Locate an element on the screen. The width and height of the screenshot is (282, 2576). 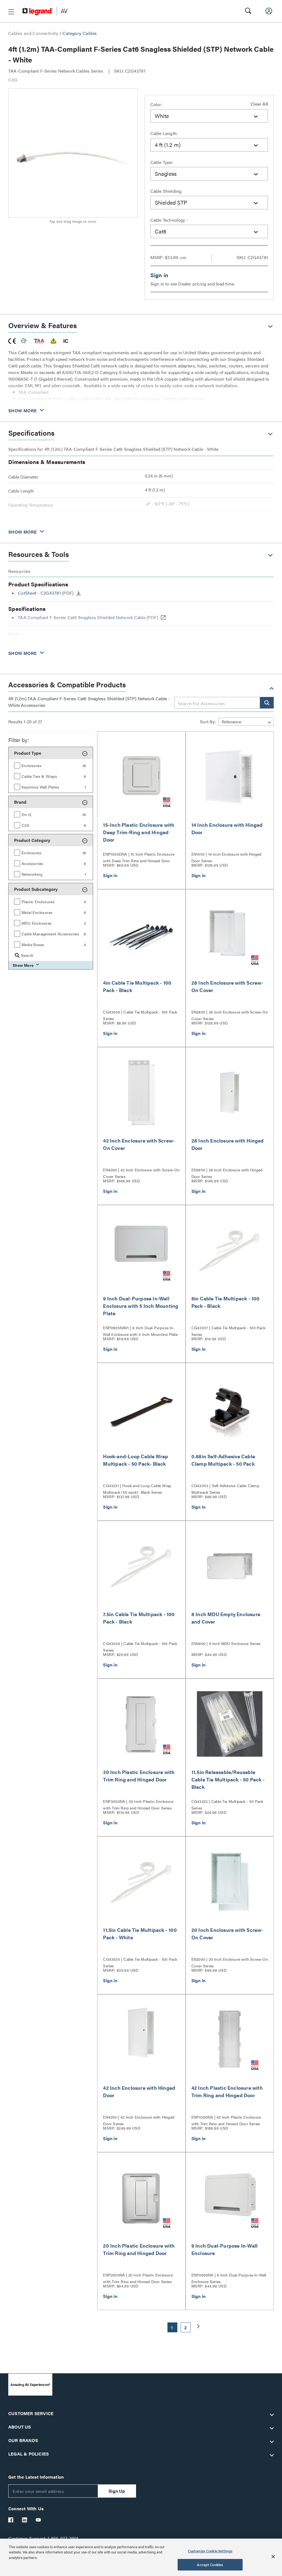
[Legrand Av Facebook] is located at coordinates (11, 2519).